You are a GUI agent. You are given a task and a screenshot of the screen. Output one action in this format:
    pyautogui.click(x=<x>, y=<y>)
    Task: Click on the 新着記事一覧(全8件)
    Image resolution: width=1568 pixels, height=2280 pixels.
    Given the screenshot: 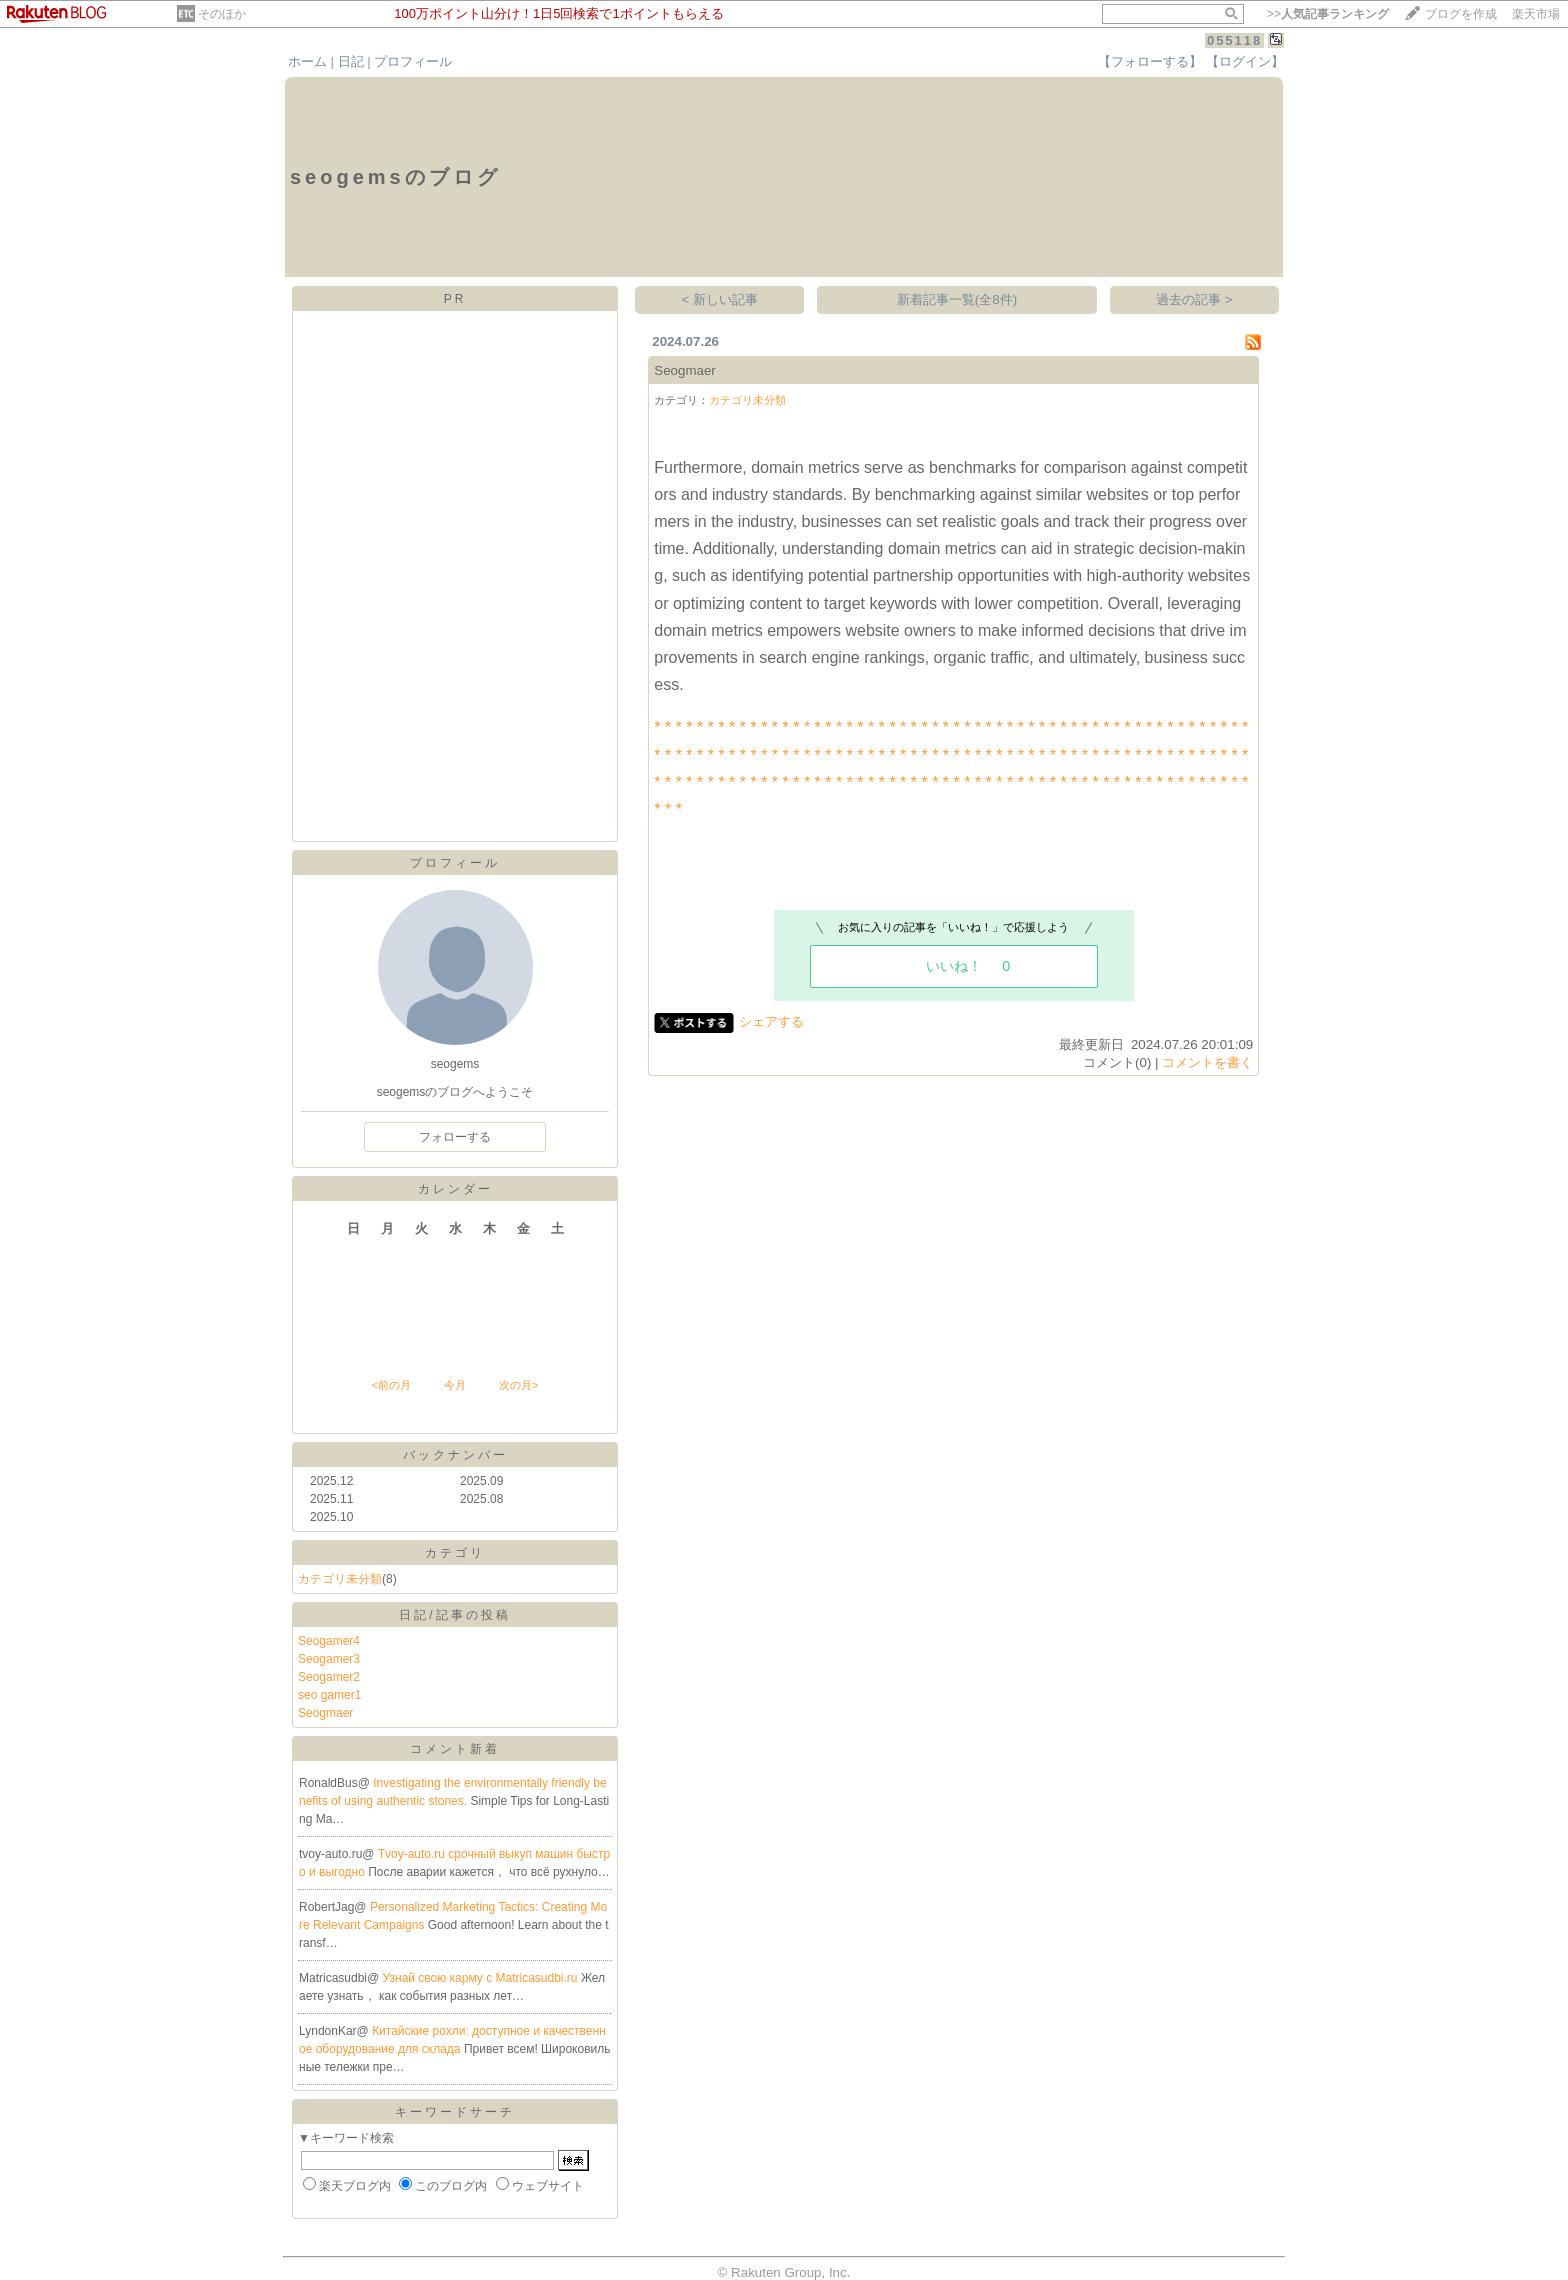 What is the action you would take?
    pyautogui.click(x=957, y=299)
    